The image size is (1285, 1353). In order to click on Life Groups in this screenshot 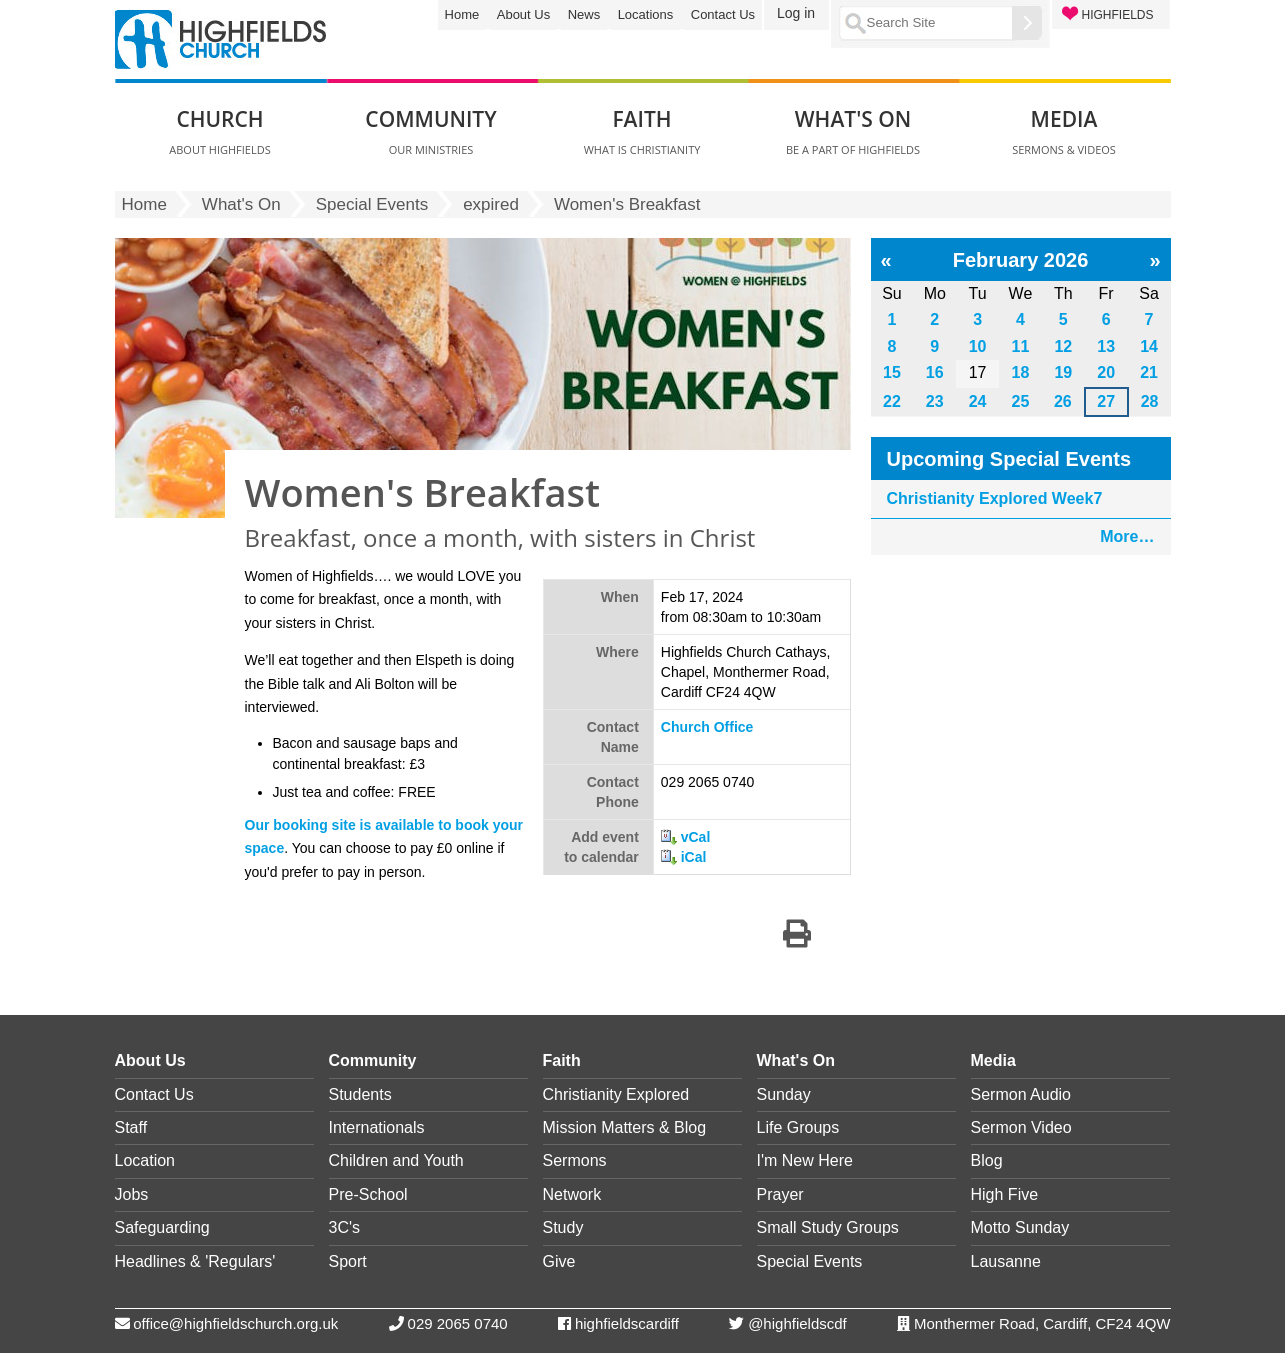, I will do `click(798, 1127)`.